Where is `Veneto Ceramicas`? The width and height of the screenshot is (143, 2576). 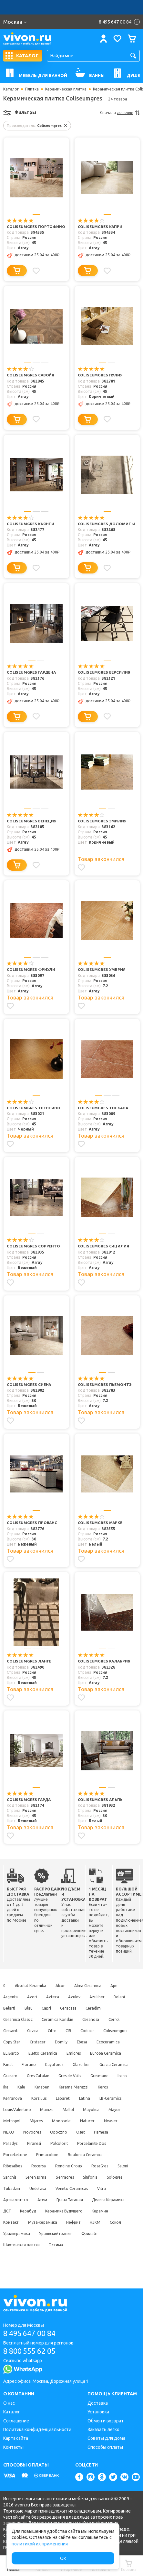
Veneto Ceramicas is located at coordinates (100, 2198).